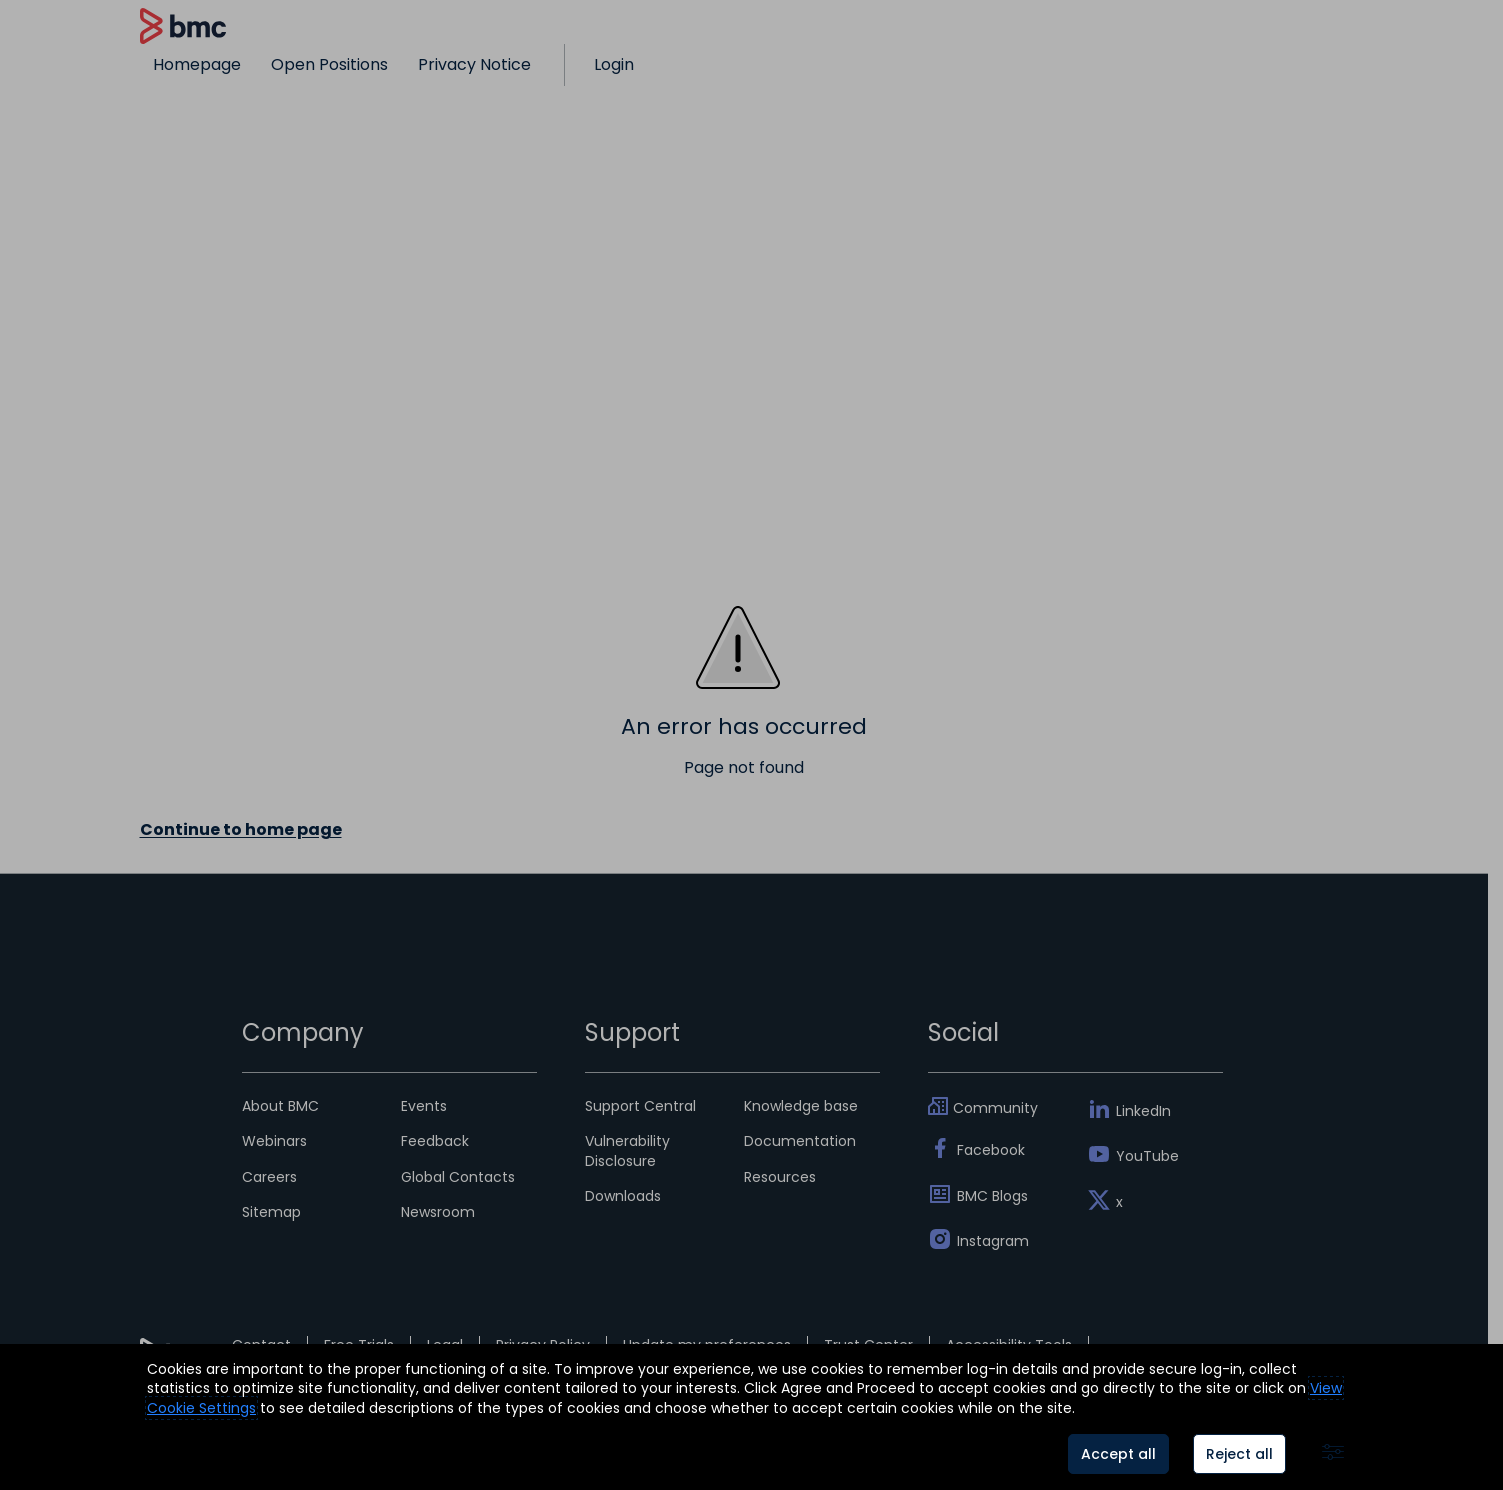 The image size is (1503, 1490). What do you see at coordinates (438, 1212) in the screenshot?
I see `Newsroom` at bounding box center [438, 1212].